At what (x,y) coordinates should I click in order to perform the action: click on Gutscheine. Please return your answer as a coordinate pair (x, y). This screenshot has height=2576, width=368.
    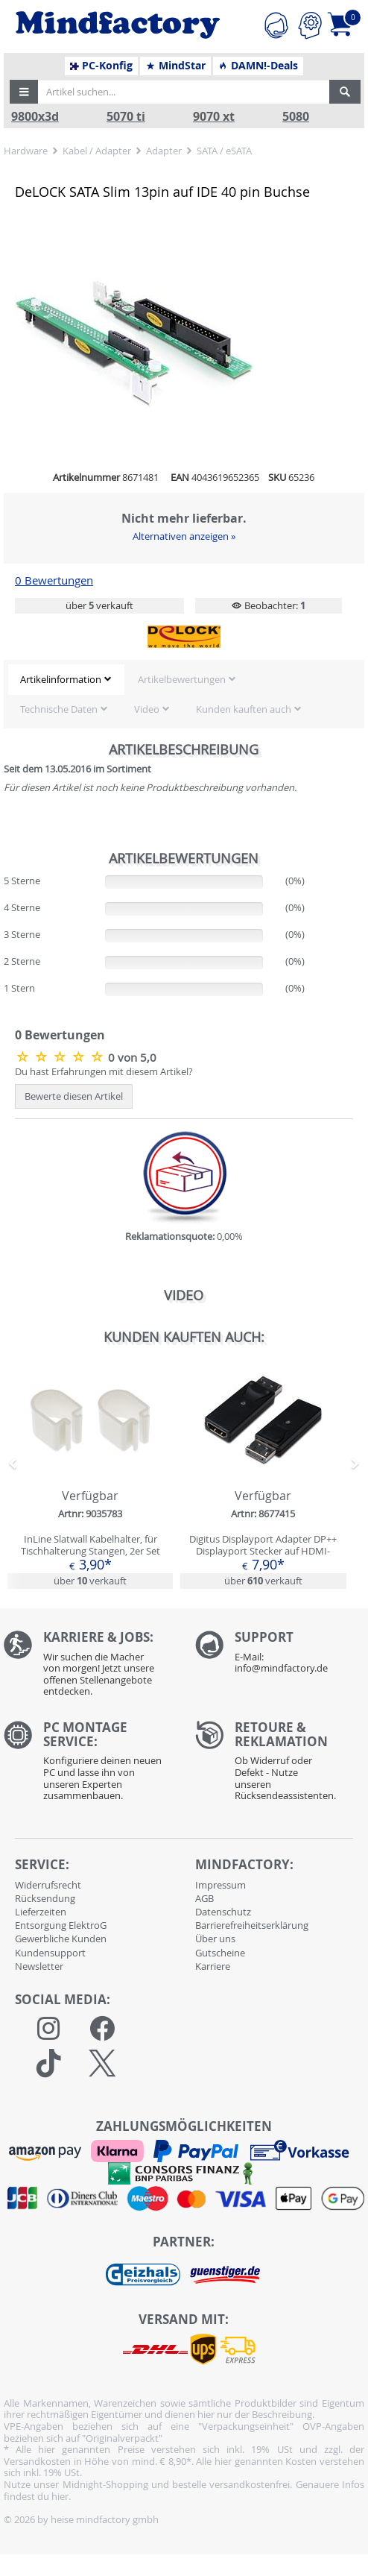
    Looking at the image, I should click on (220, 1952).